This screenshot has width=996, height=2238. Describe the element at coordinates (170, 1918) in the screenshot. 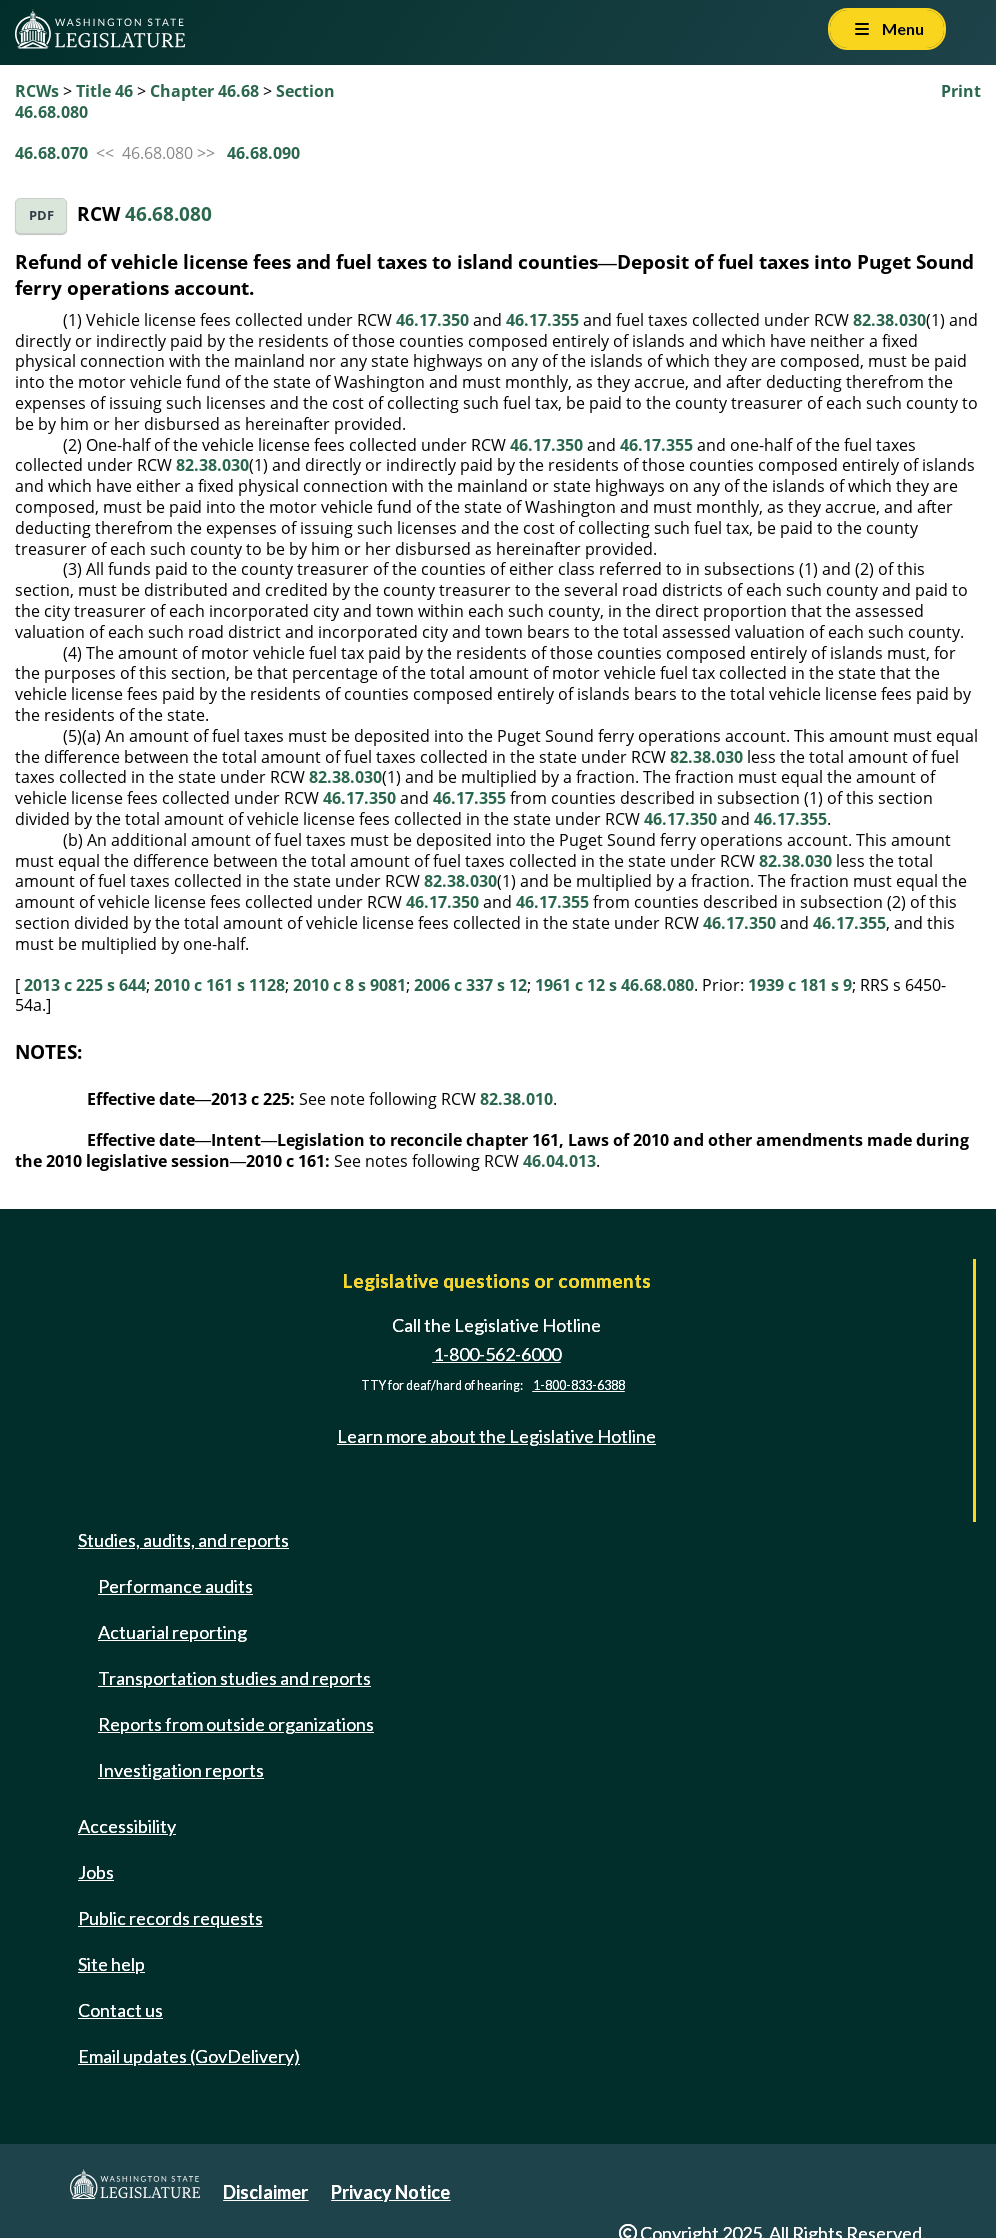

I see `Public records requests` at that location.